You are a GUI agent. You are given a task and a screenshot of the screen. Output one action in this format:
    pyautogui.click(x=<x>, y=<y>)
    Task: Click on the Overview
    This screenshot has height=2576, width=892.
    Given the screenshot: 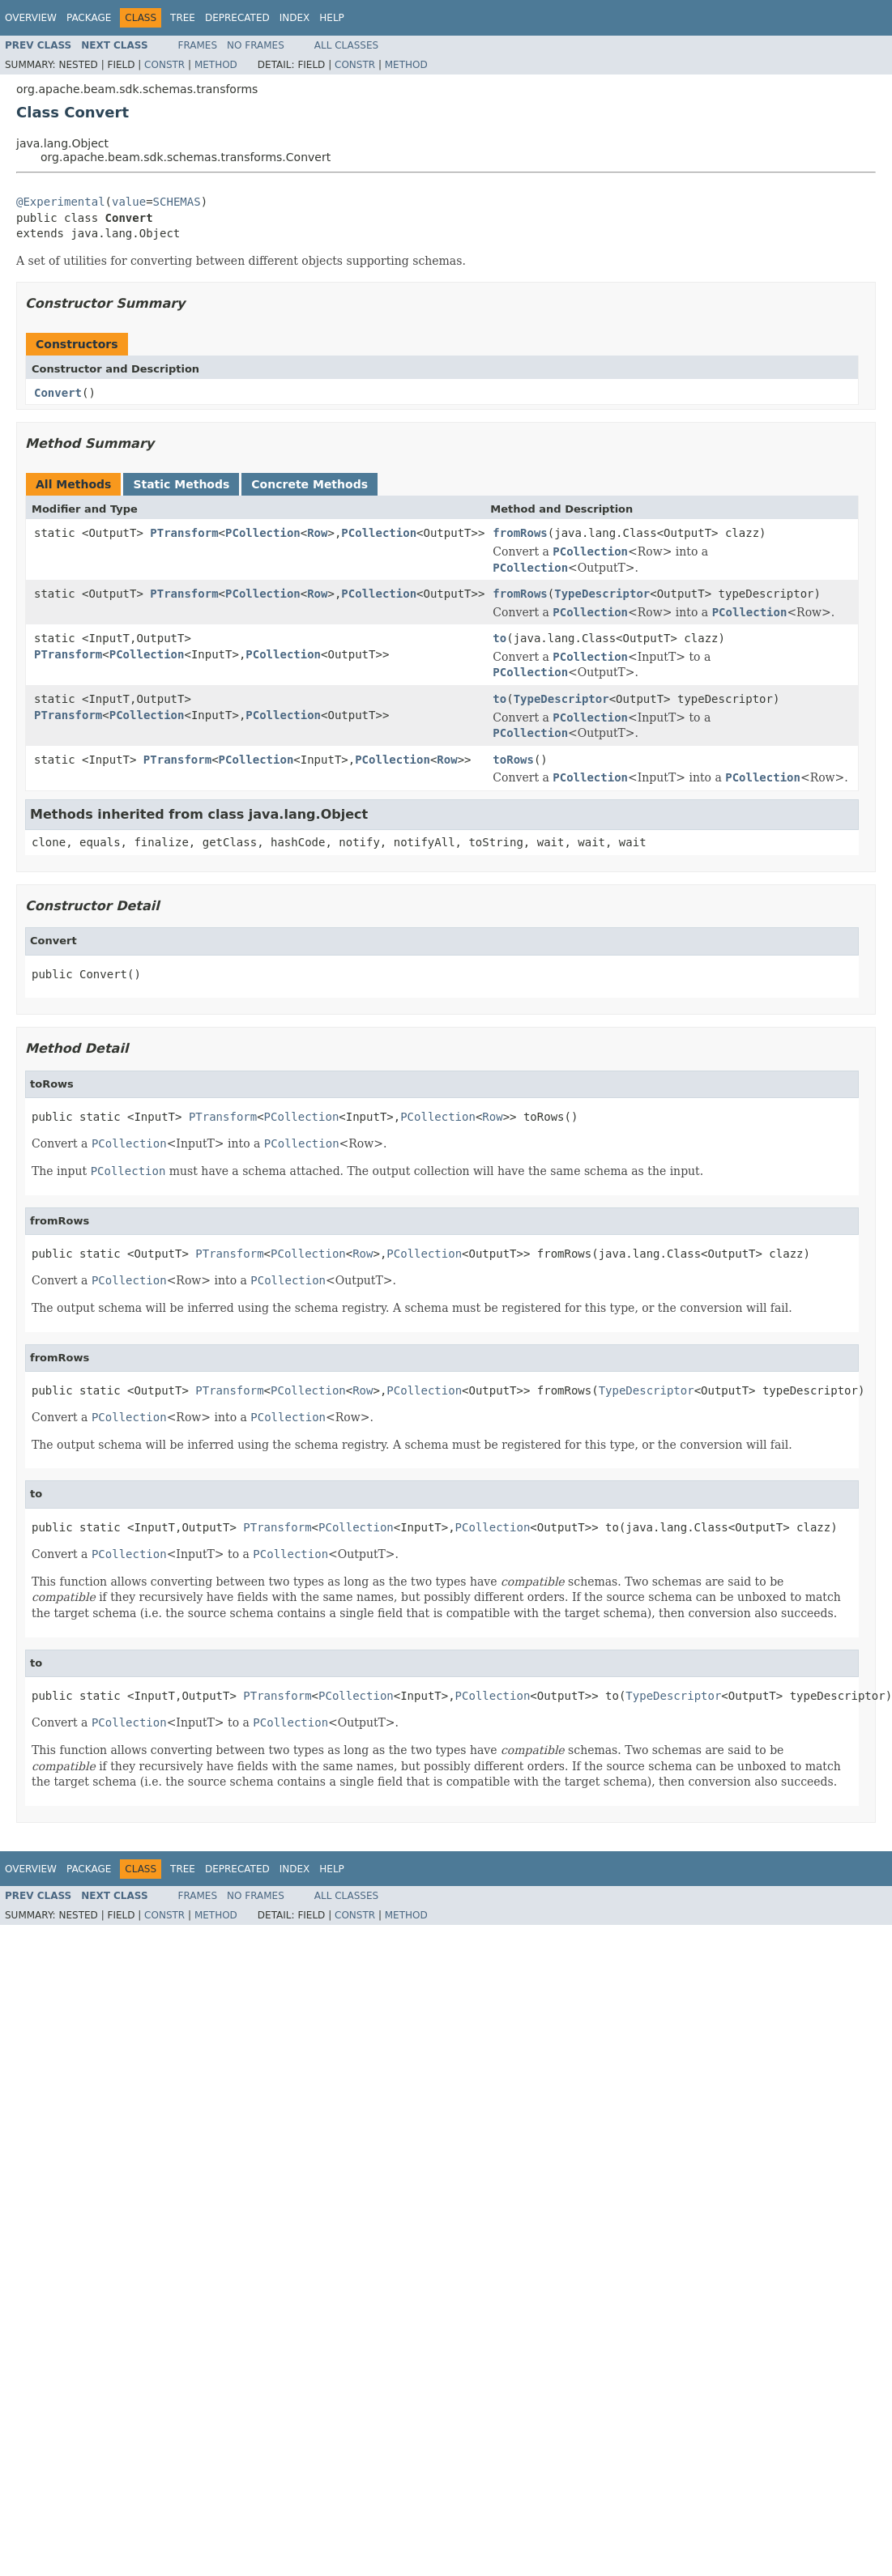 What is the action you would take?
    pyautogui.click(x=31, y=17)
    